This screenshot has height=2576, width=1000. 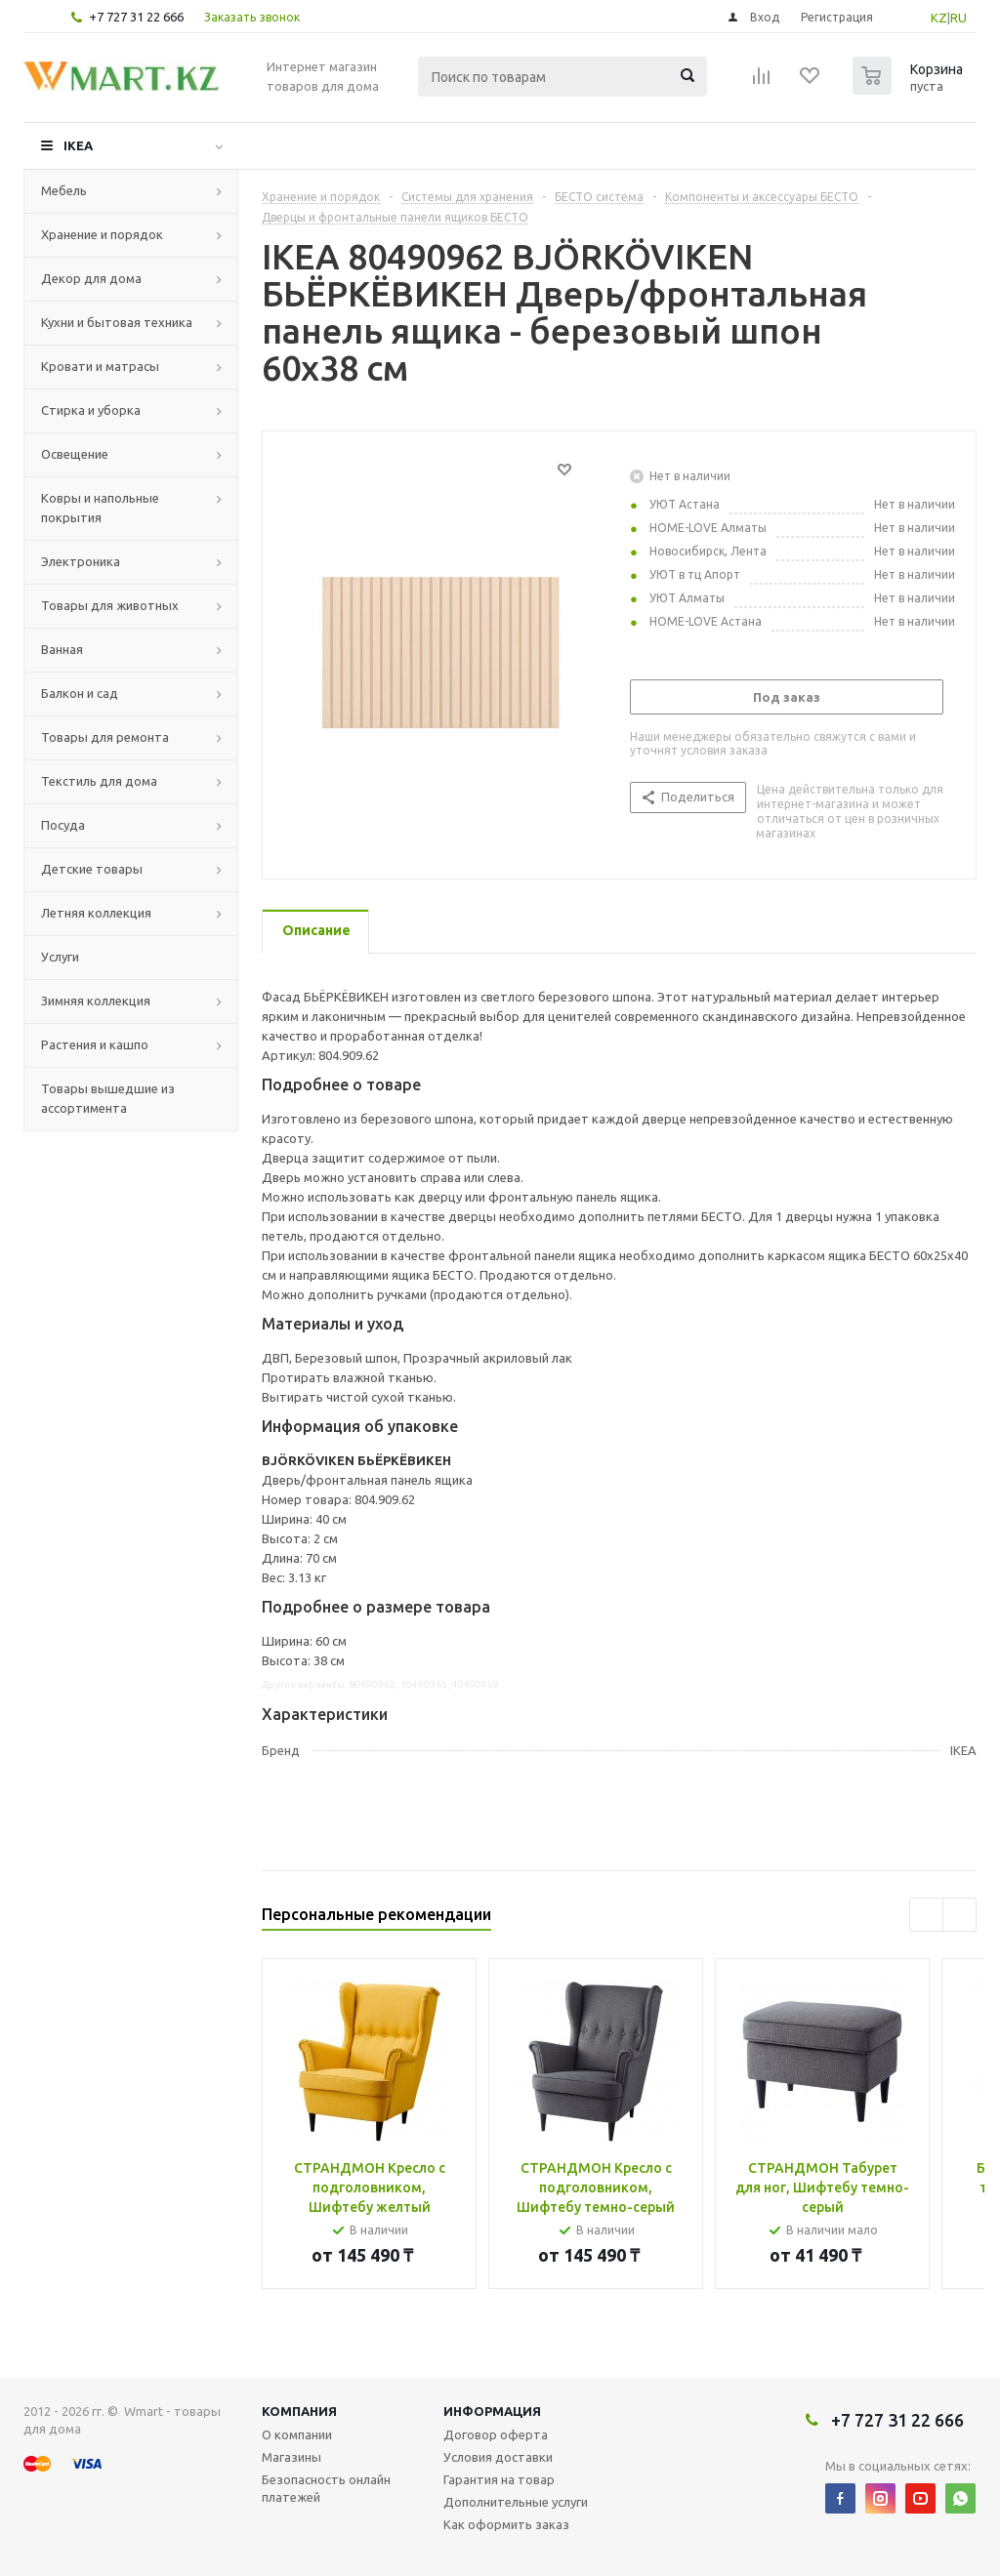 What do you see at coordinates (91, 410) in the screenshot?
I see `Стирка и уборка` at bounding box center [91, 410].